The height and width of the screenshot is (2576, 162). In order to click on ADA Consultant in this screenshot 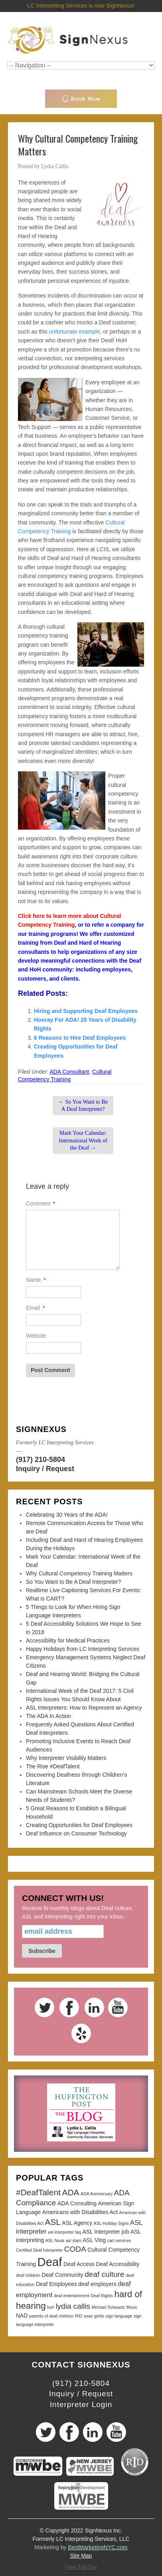, I will do `click(69, 1072)`.